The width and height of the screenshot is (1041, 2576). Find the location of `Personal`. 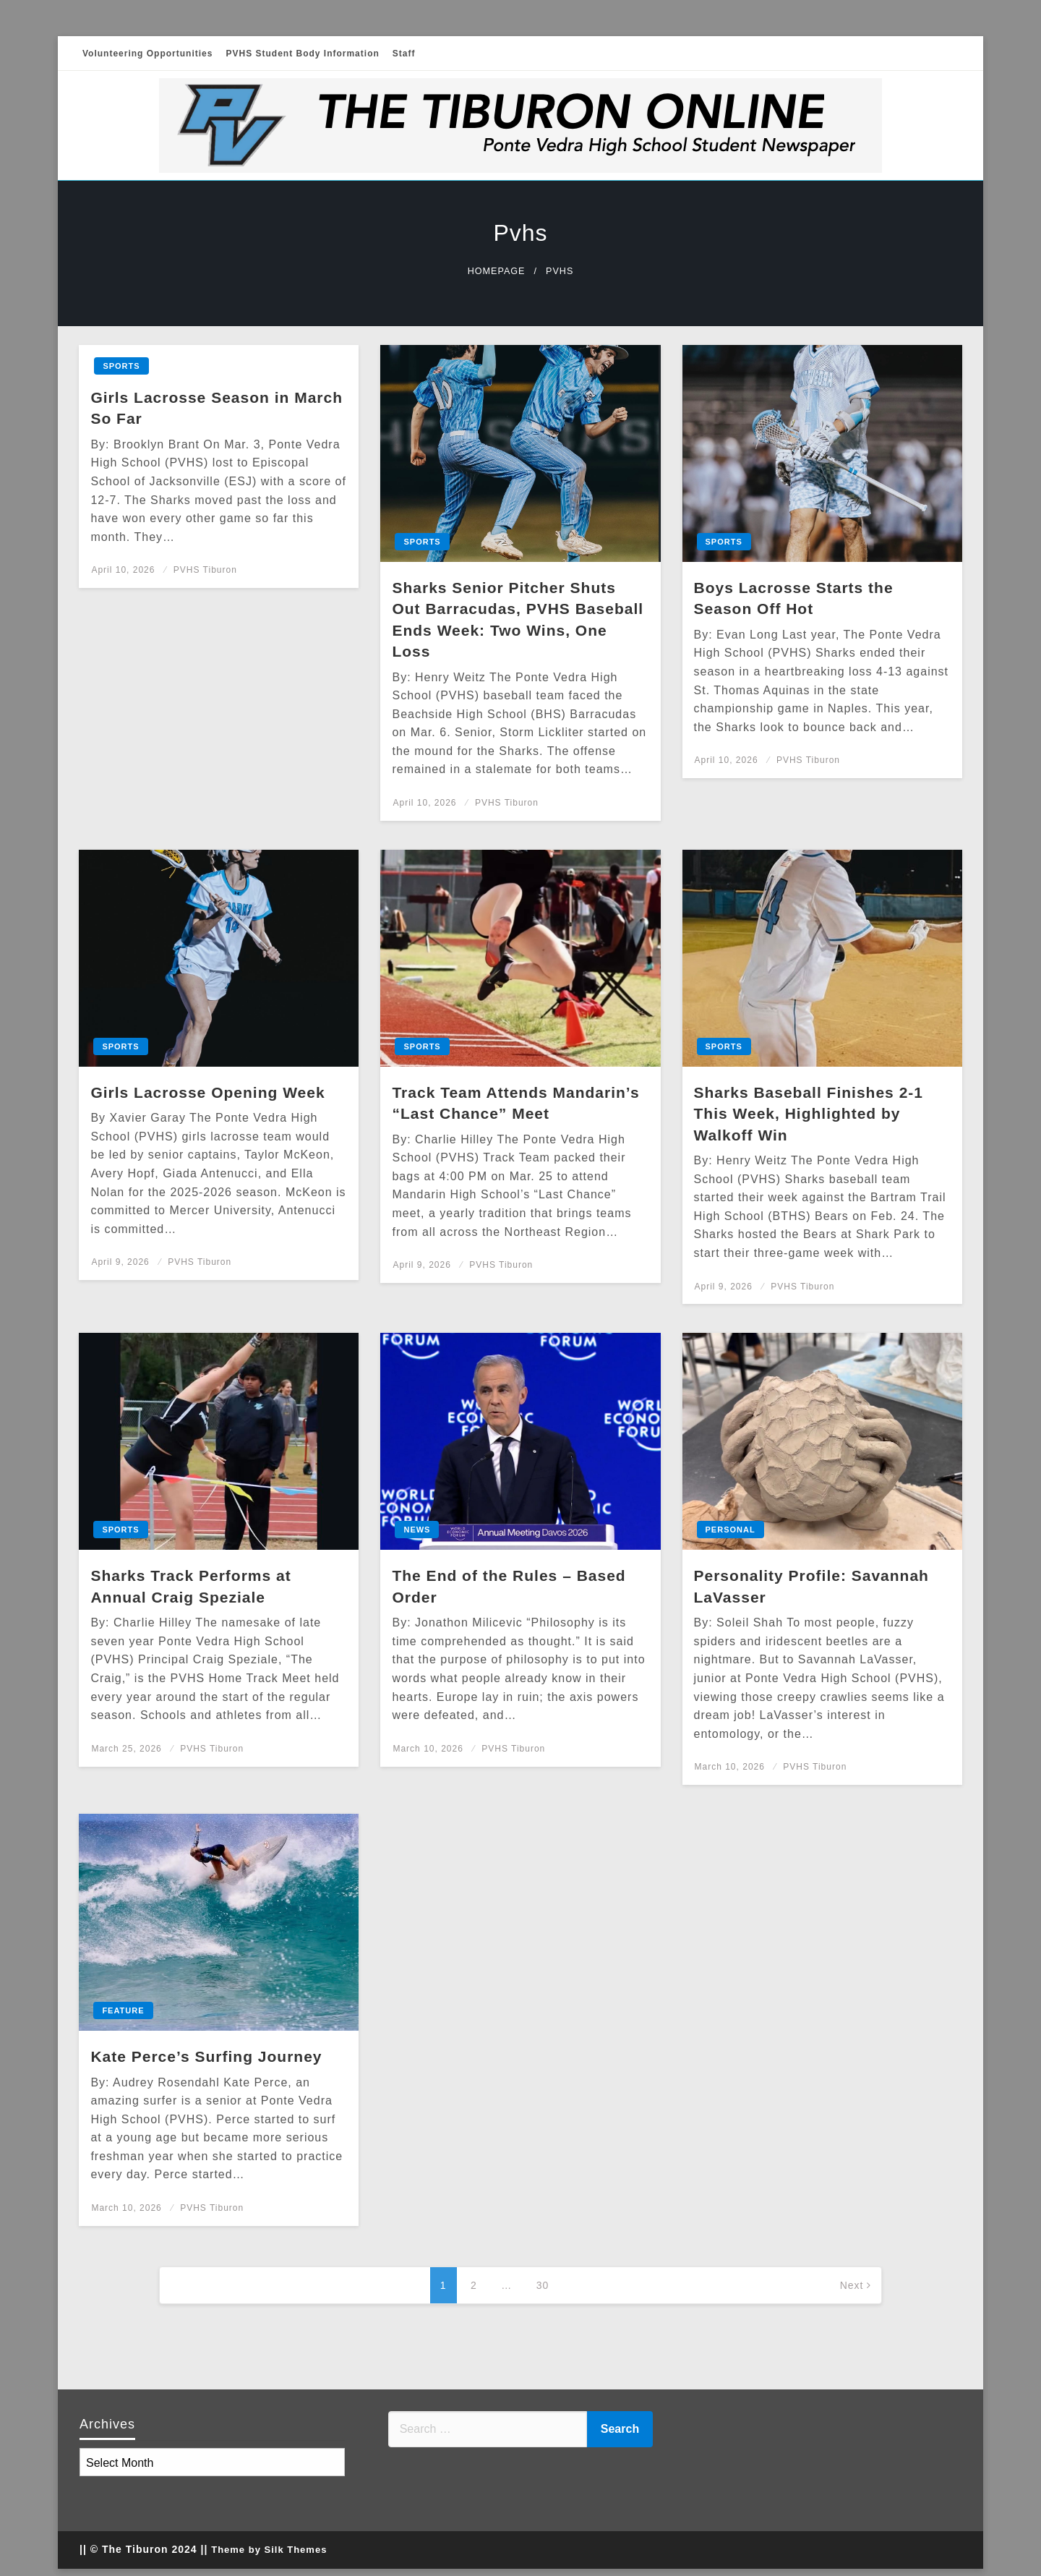

Personal is located at coordinates (730, 1529).